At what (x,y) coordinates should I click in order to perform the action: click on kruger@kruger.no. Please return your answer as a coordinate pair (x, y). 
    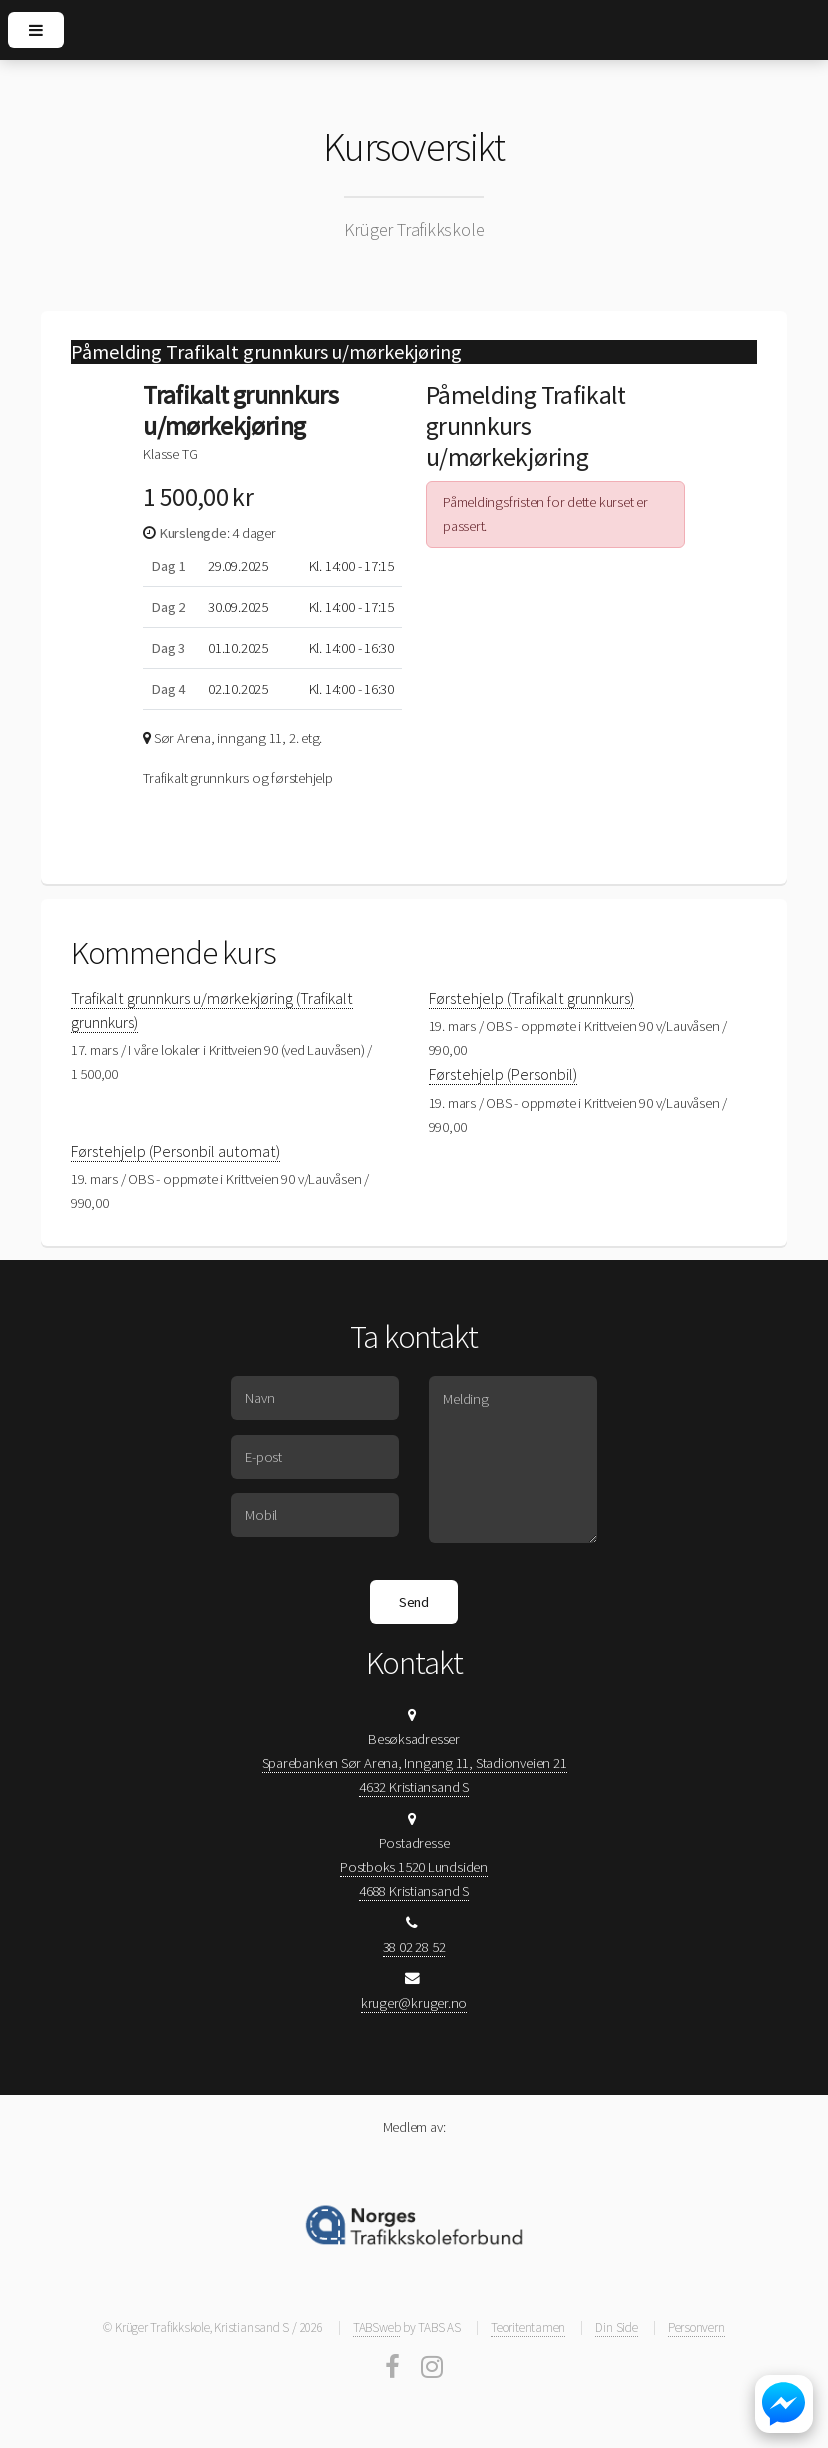
    Looking at the image, I should click on (414, 2003).